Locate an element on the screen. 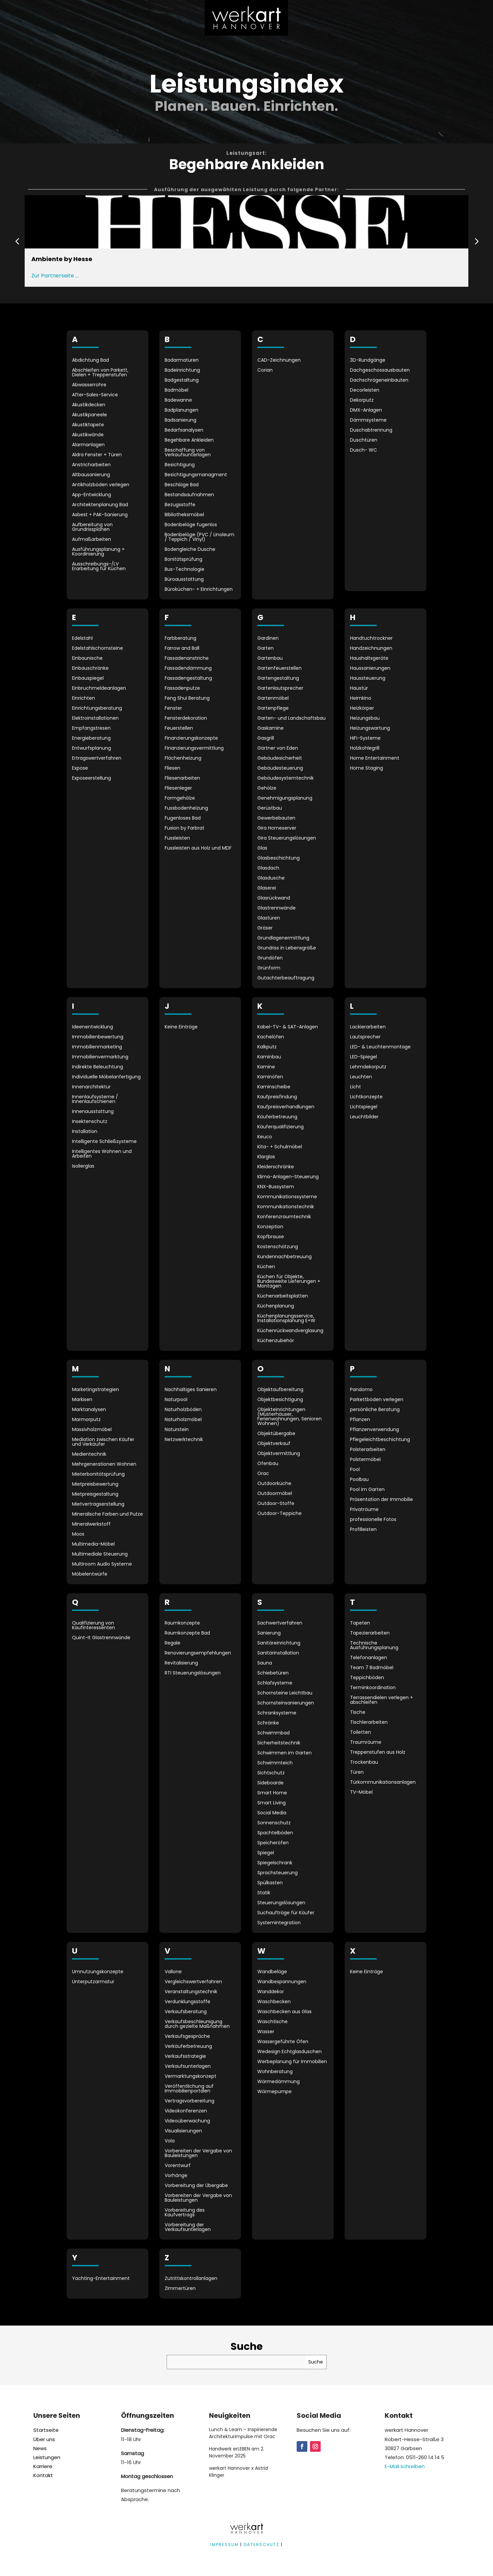 The image size is (493, 2576). Sanitärinstallation is located at coordinates (278, 1653).